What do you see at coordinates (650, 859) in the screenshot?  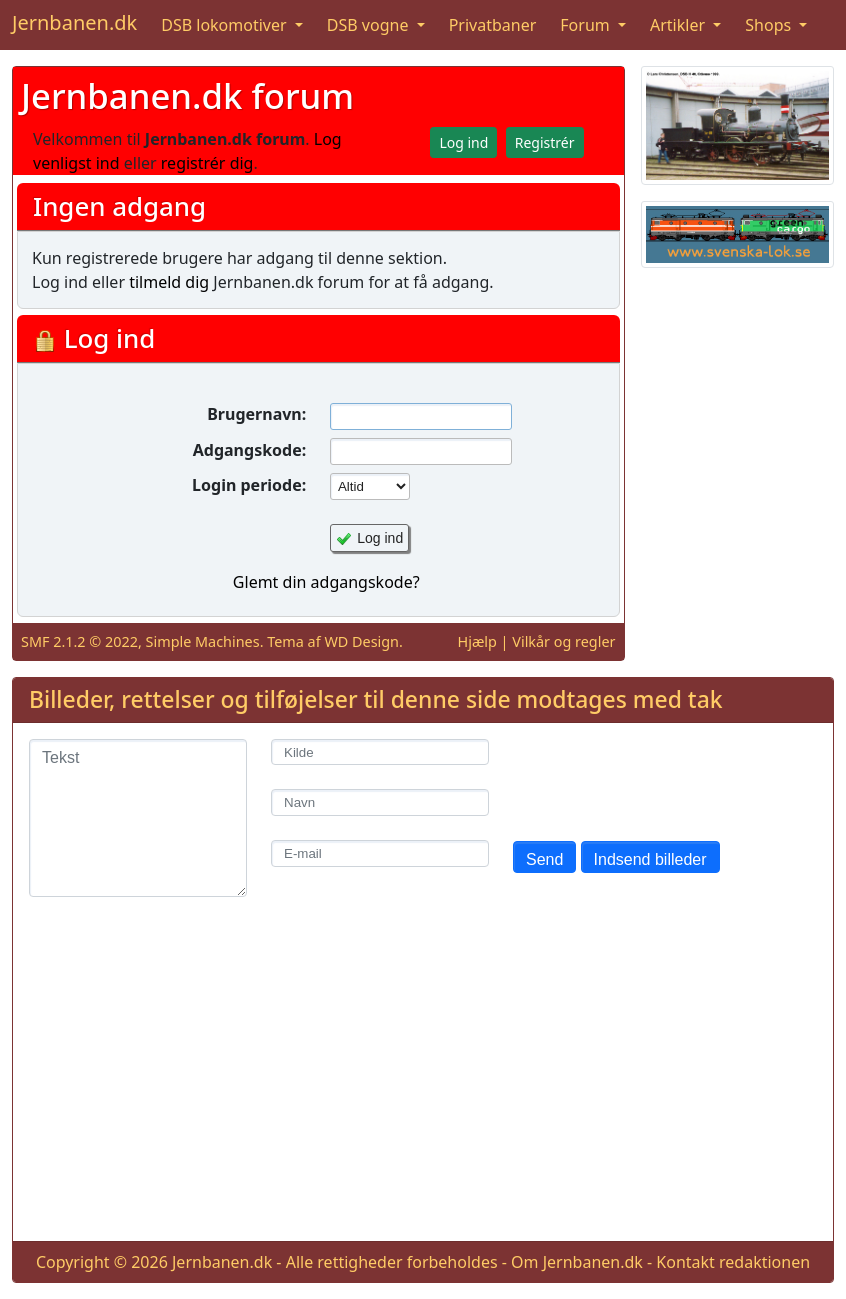 I see `Indsend billeder` at bounding box center [650, 859].